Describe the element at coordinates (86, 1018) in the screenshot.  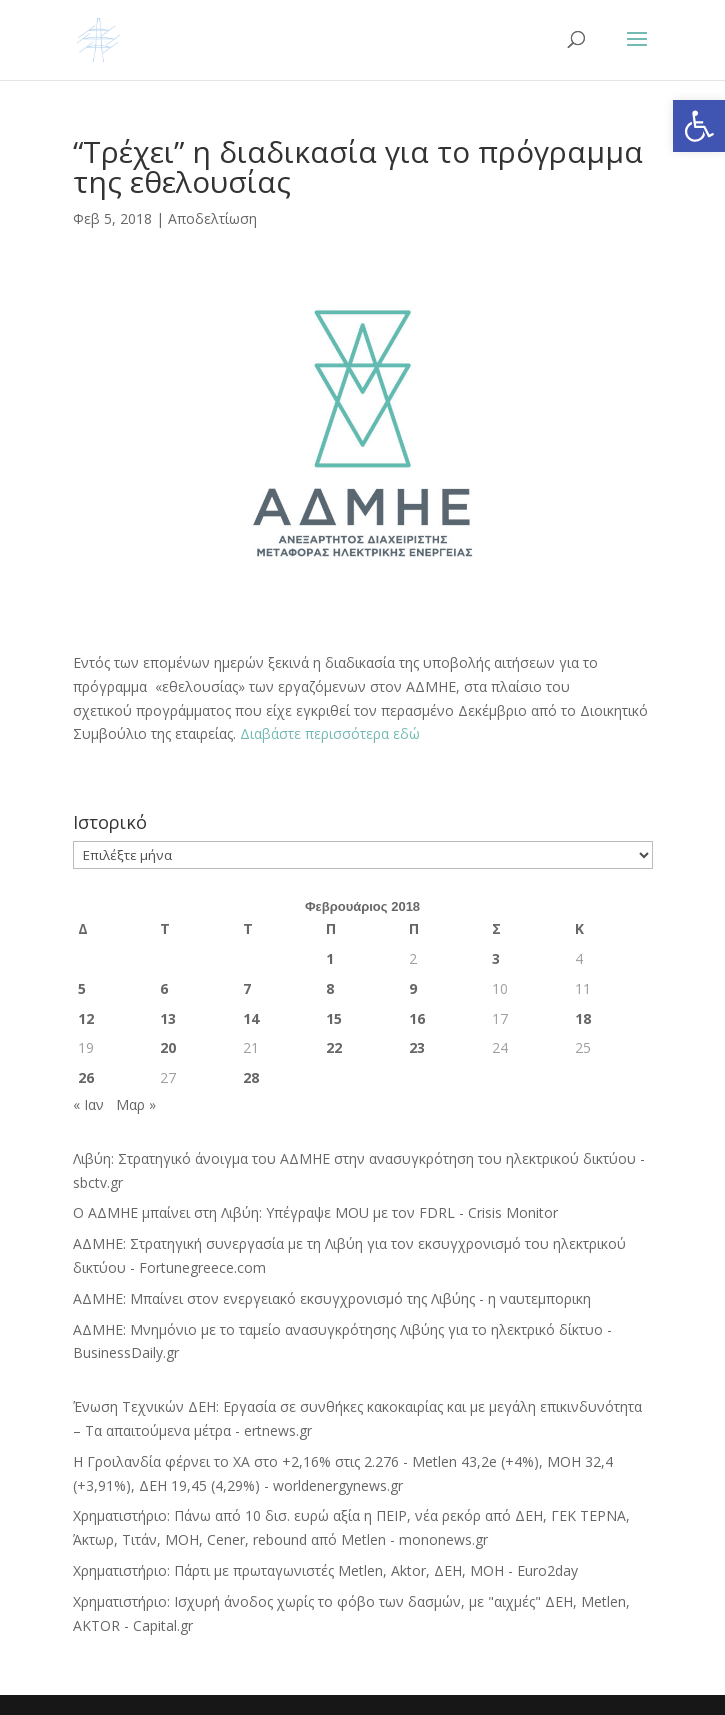
I see `12 [Τα άρθρα δημοσιεύτηκαν την 12 February 2018]` at that location.